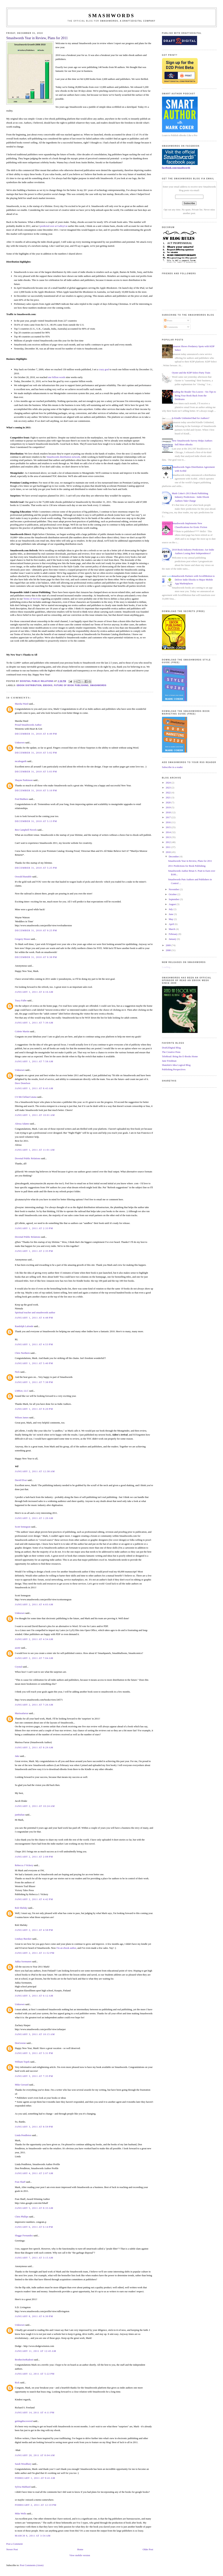 This screenshot has width=223, height=2576. I want to click on January 3, 2011 at 7:35 PM, so click(34, 2076).